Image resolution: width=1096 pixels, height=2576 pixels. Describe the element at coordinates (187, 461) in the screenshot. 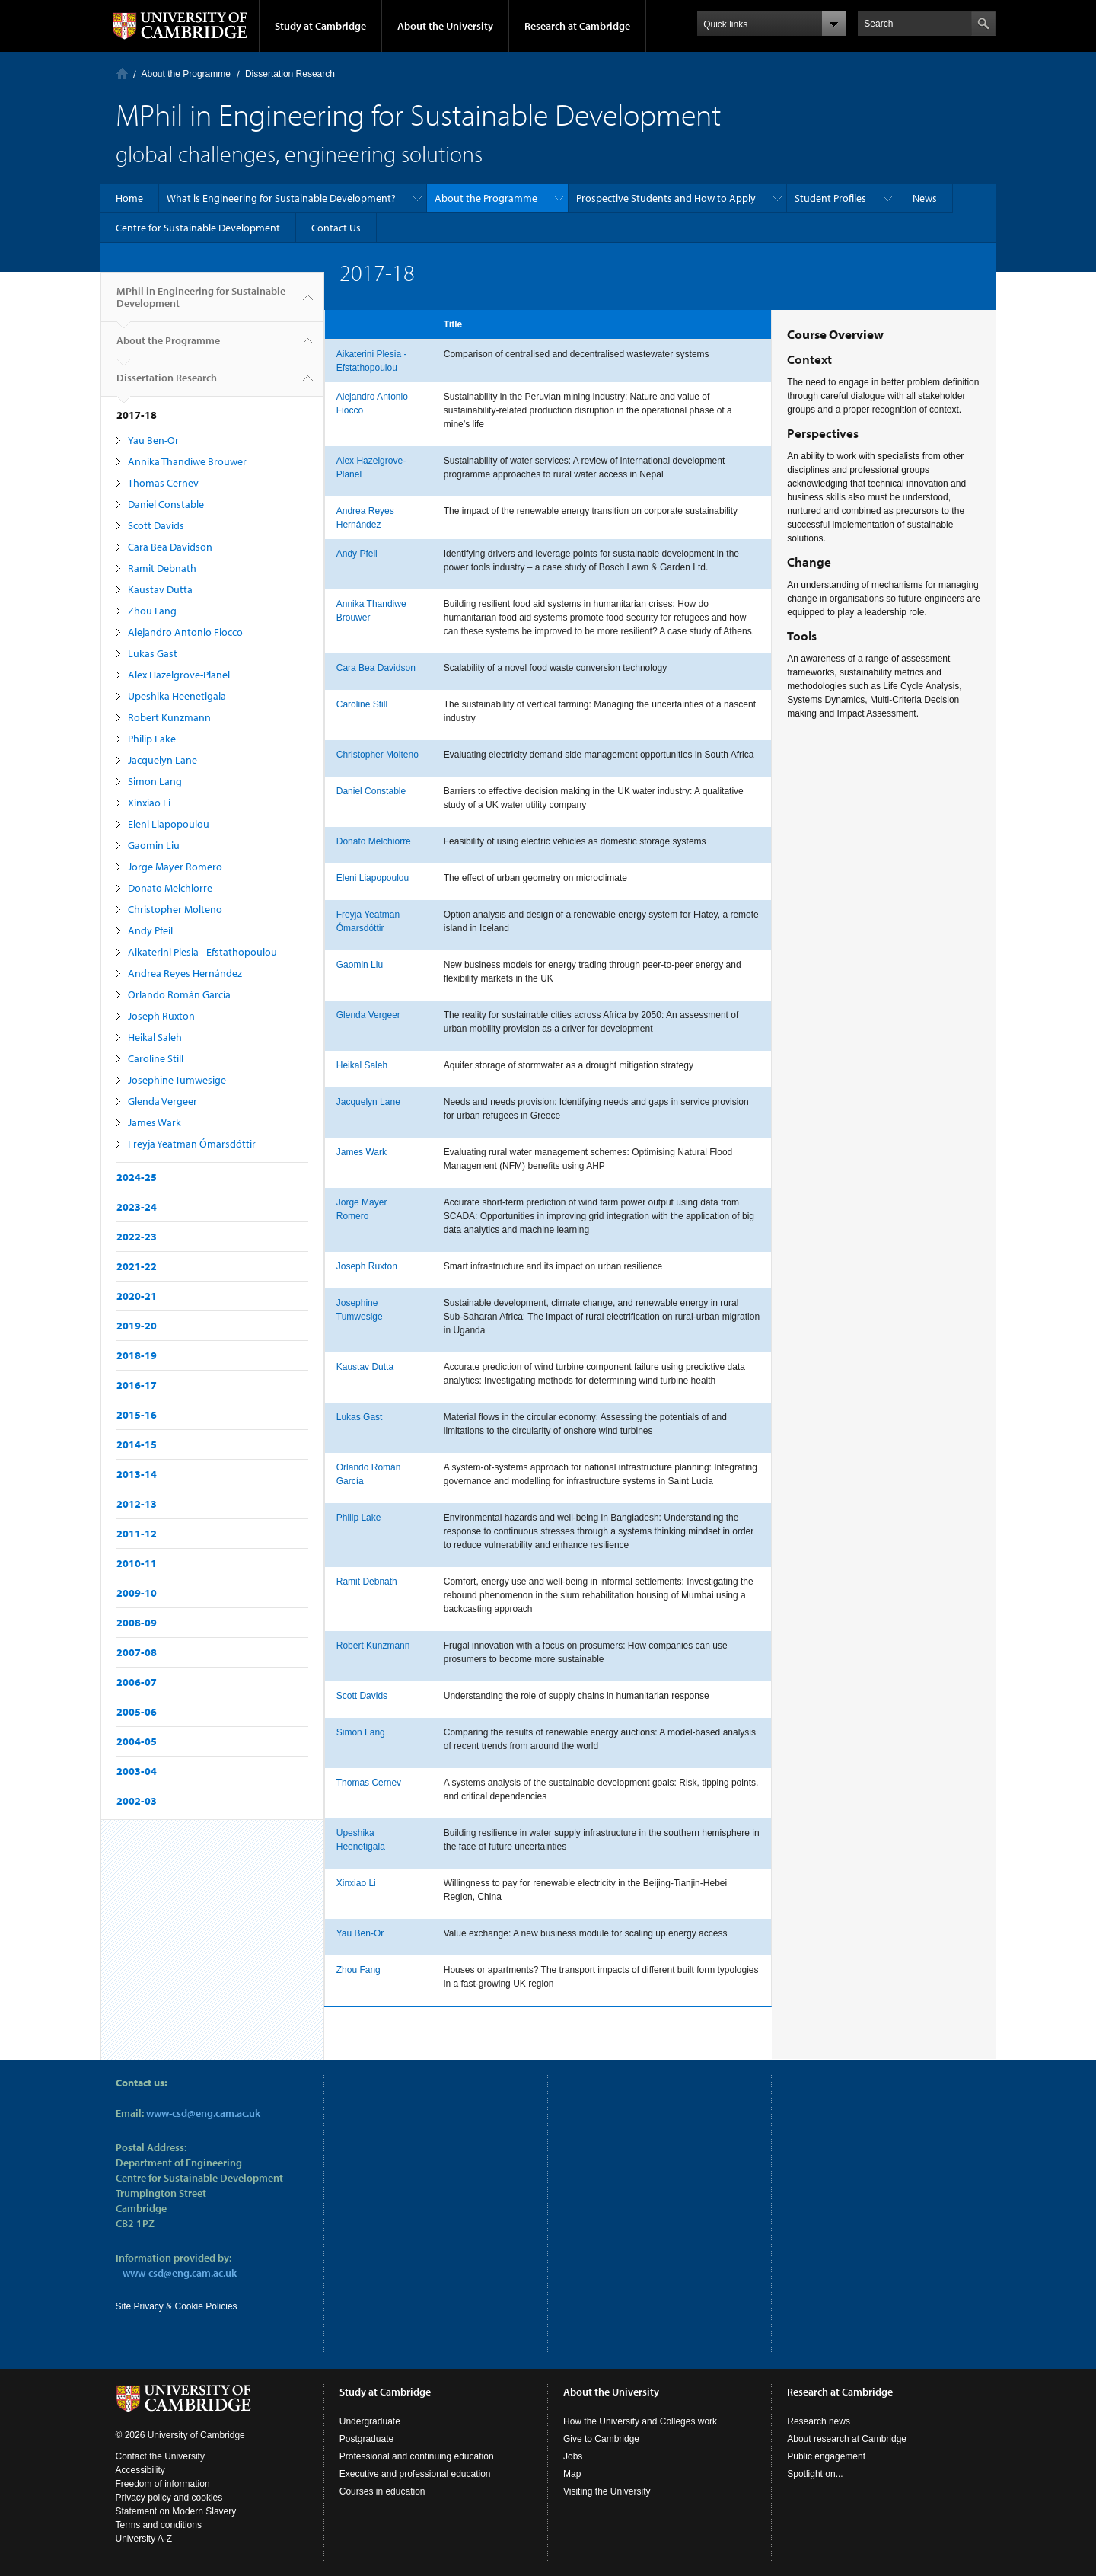

I see `Annika Thandiwe Brouwer` at that location.